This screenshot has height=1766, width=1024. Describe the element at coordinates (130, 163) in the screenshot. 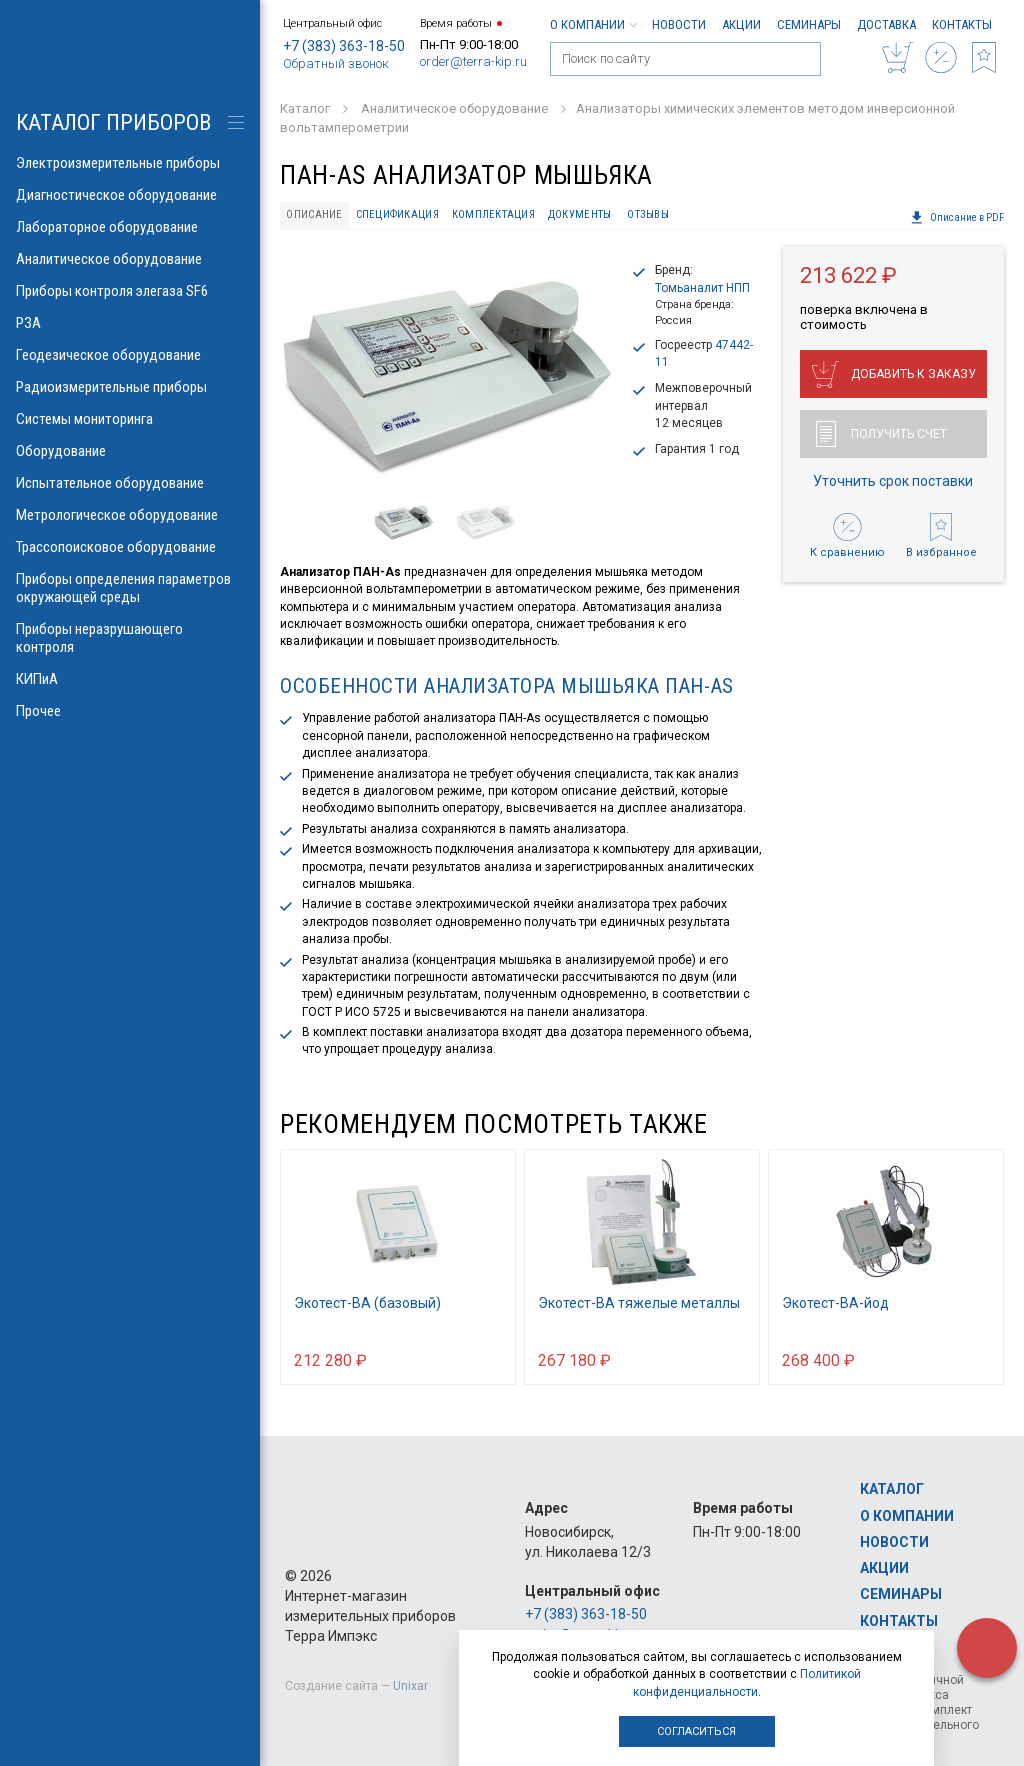

I see `Электроизмерительные приборы` at that location.